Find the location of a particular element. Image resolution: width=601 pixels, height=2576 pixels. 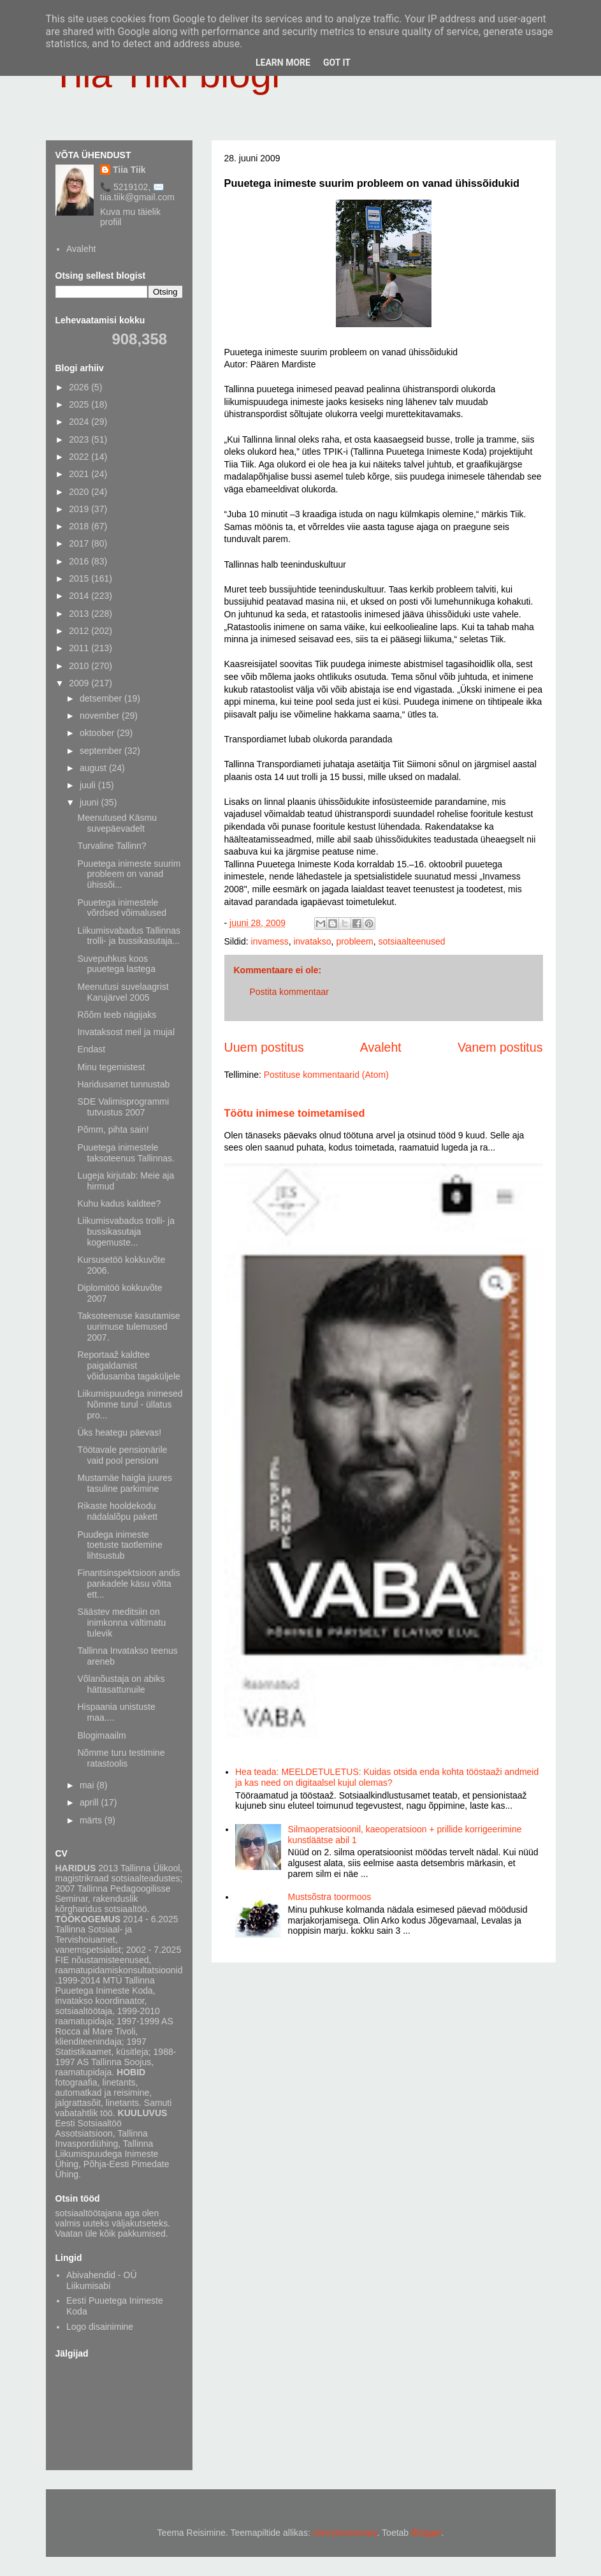

2023 is located at coordinates (80, 439).